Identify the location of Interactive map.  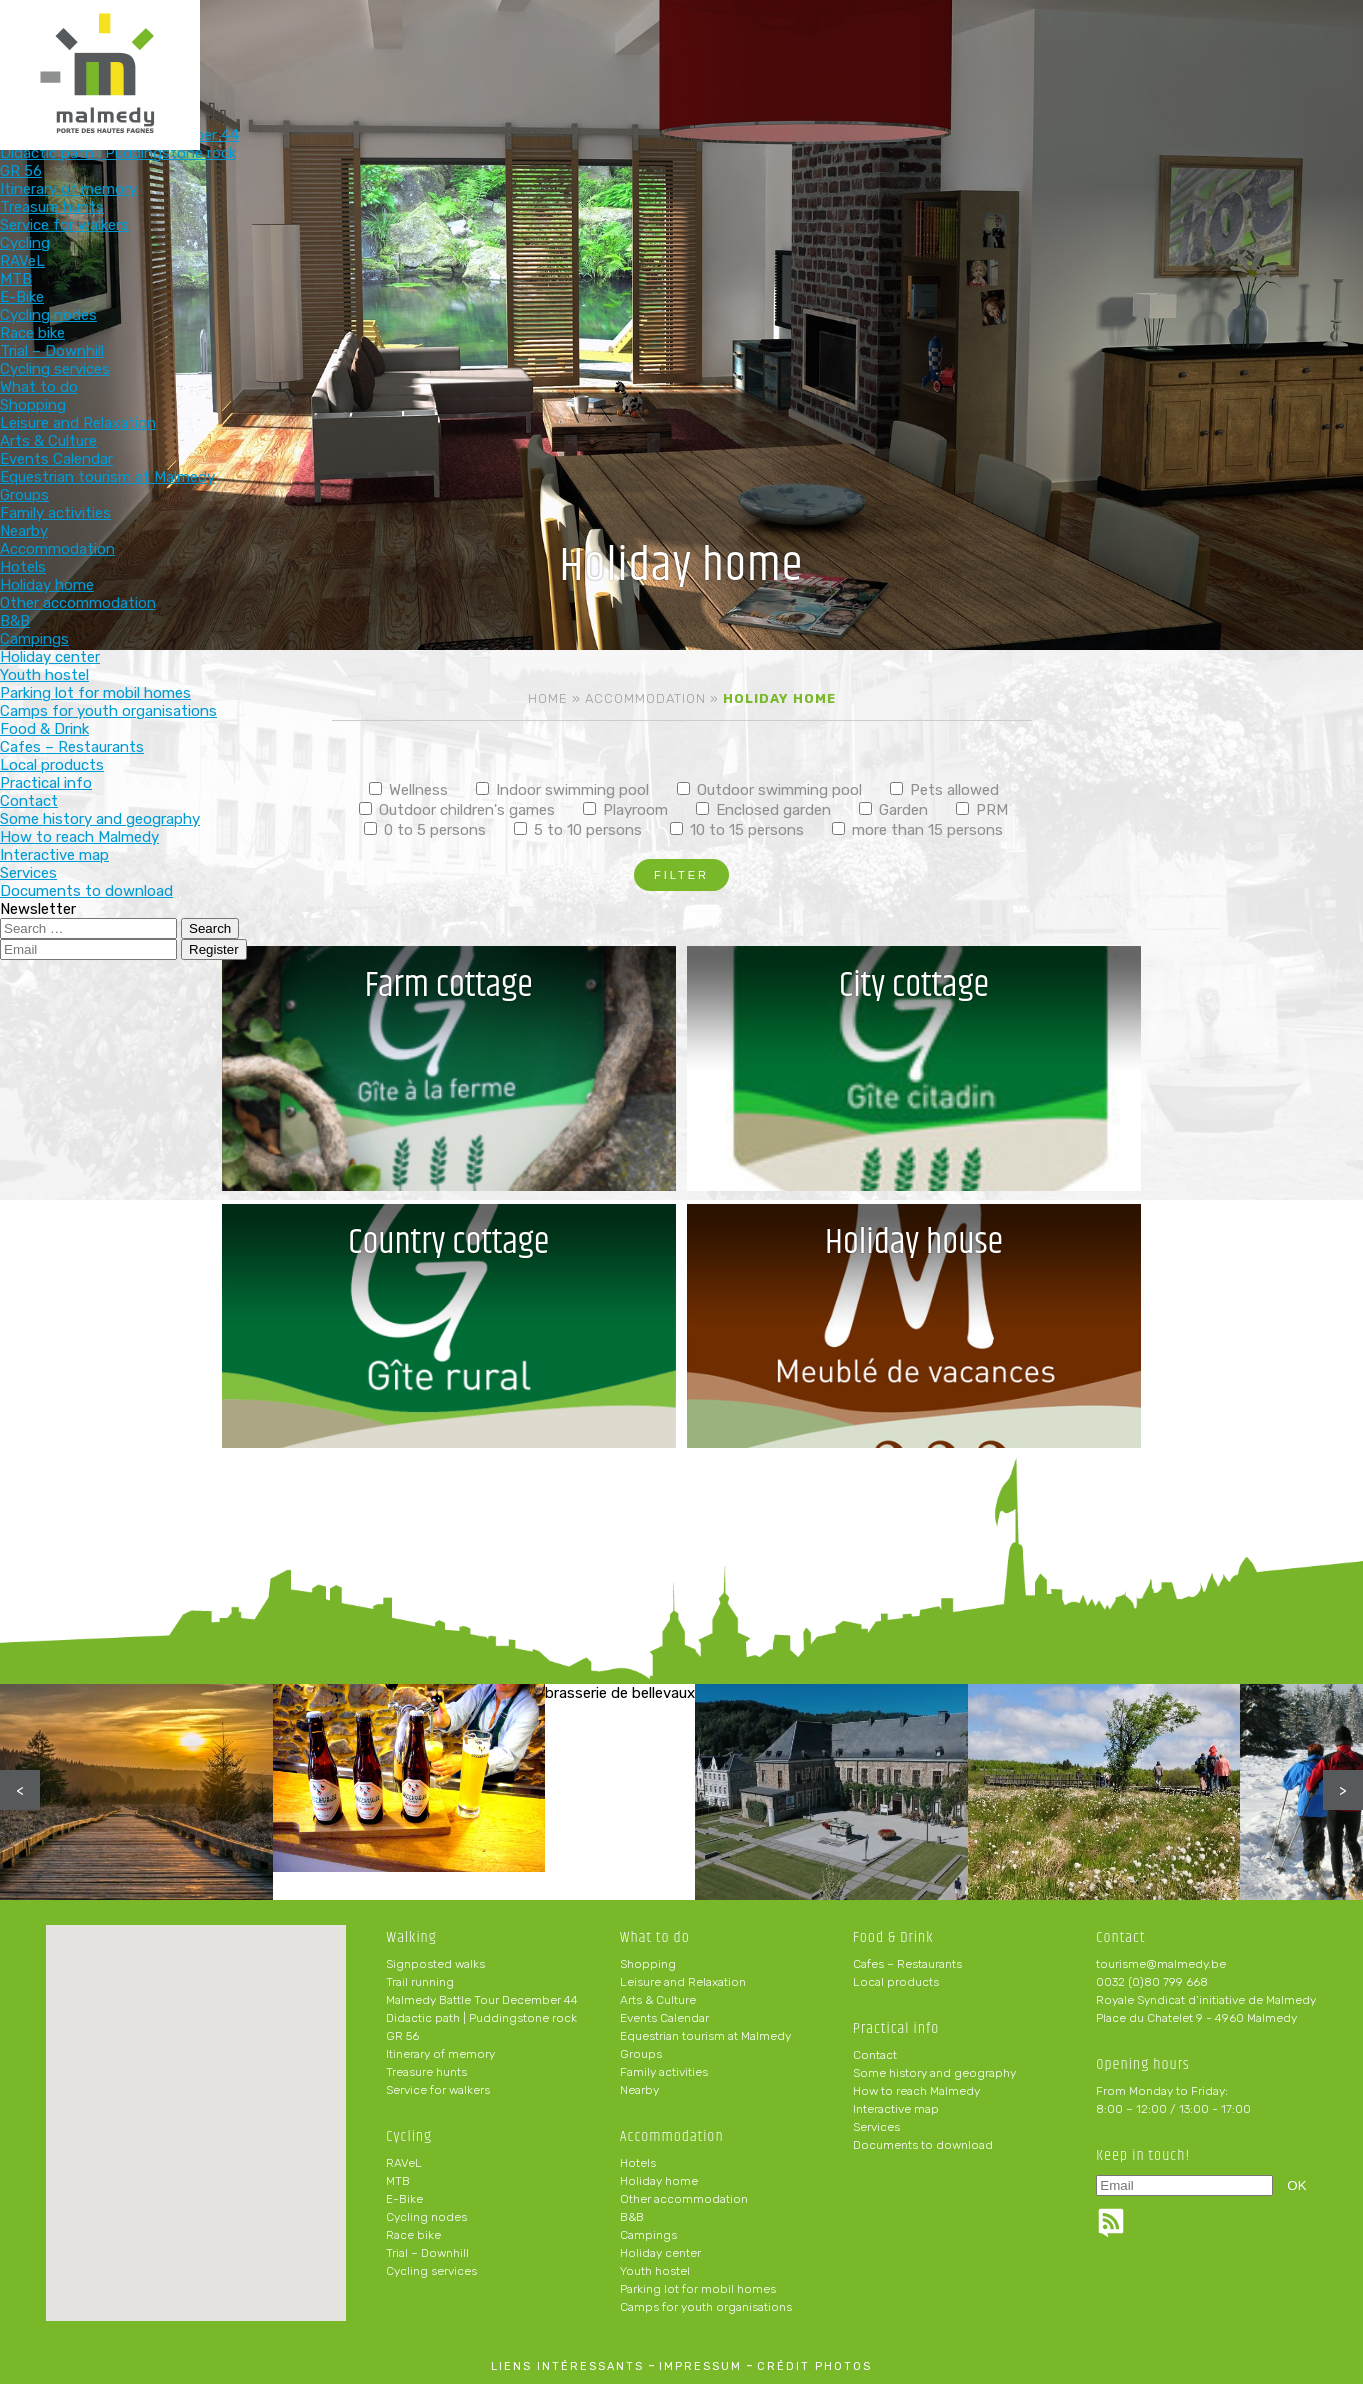
(896, 2118).